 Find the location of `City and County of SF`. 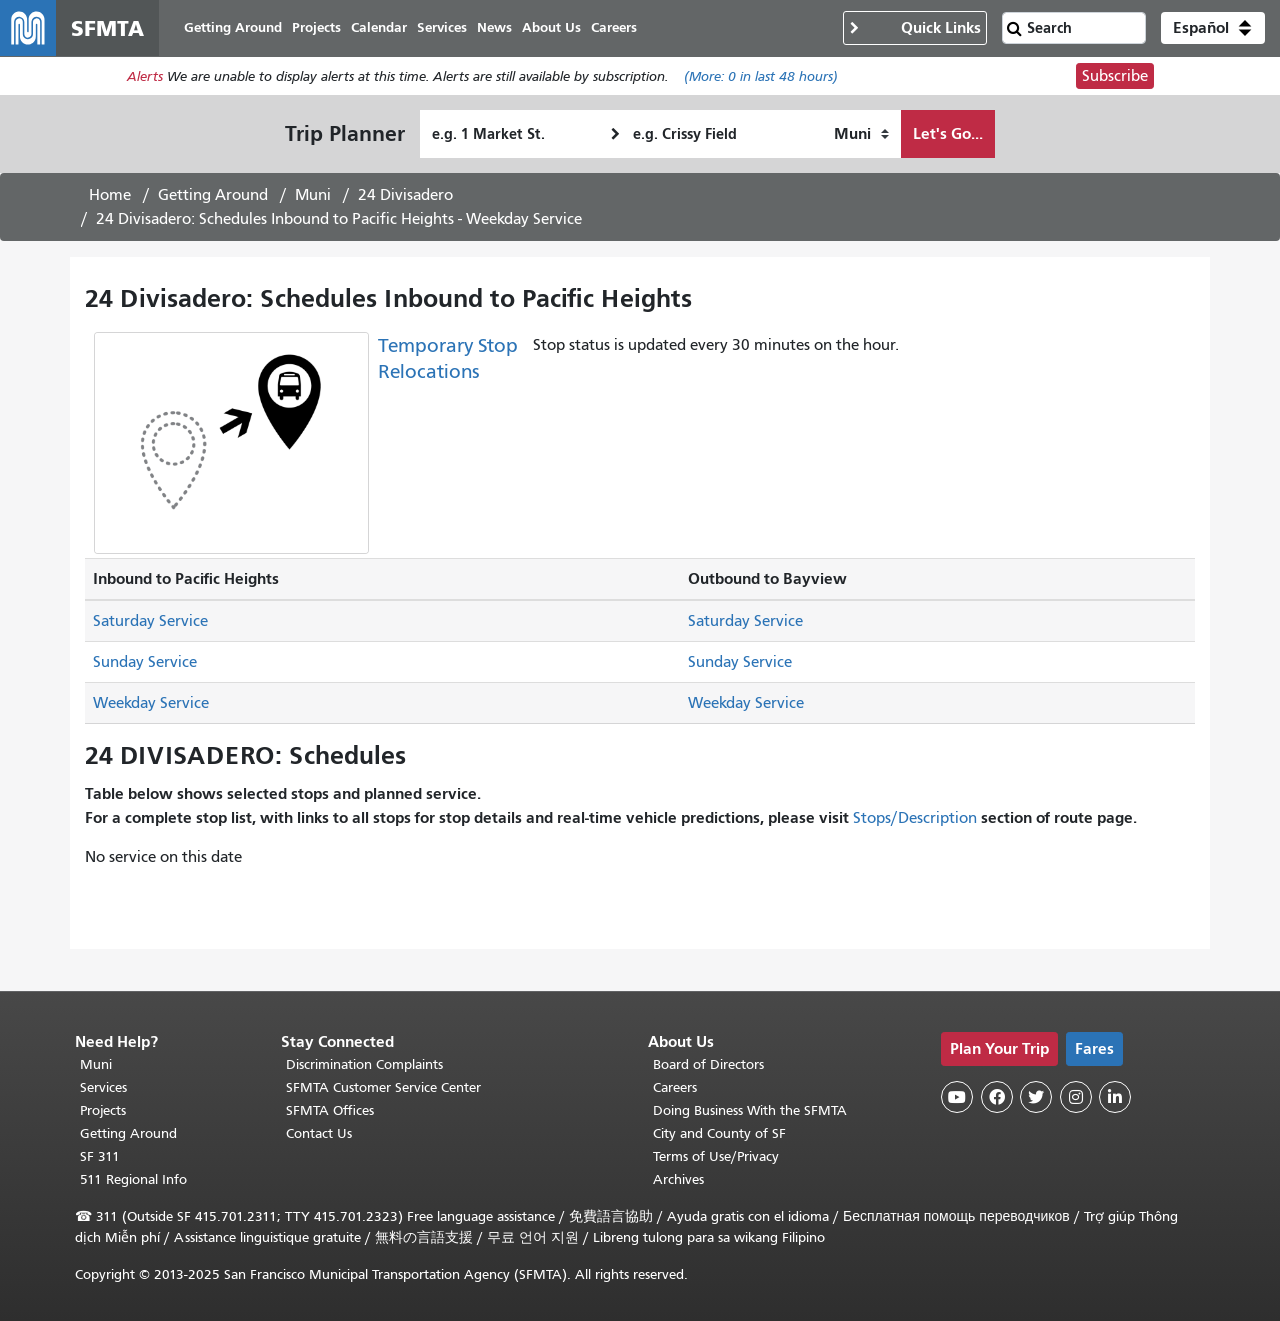

City and County of SF is located at coordinates (719, 1133).